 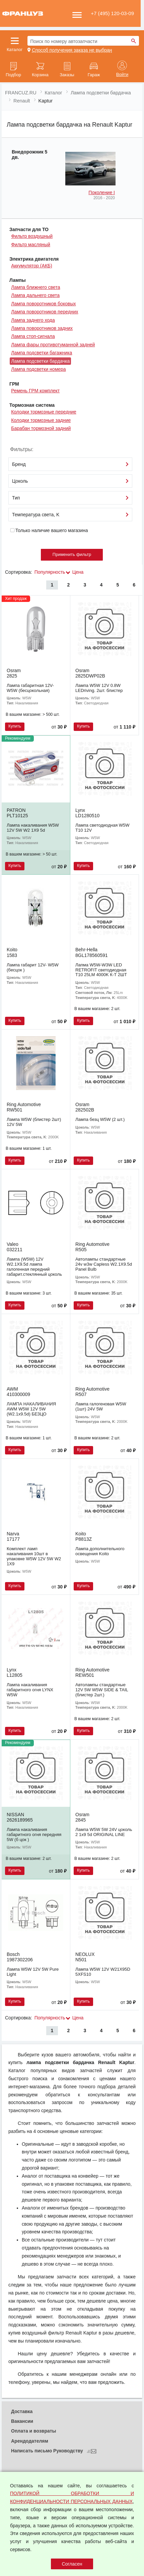 What do you see at coordinates (103, 1832) in the screenshot?
I see `Лампа W5W 5W 24V цоколь 2 1x9 5d ORIGINAL LINE` at bounding box center [103, 1832].